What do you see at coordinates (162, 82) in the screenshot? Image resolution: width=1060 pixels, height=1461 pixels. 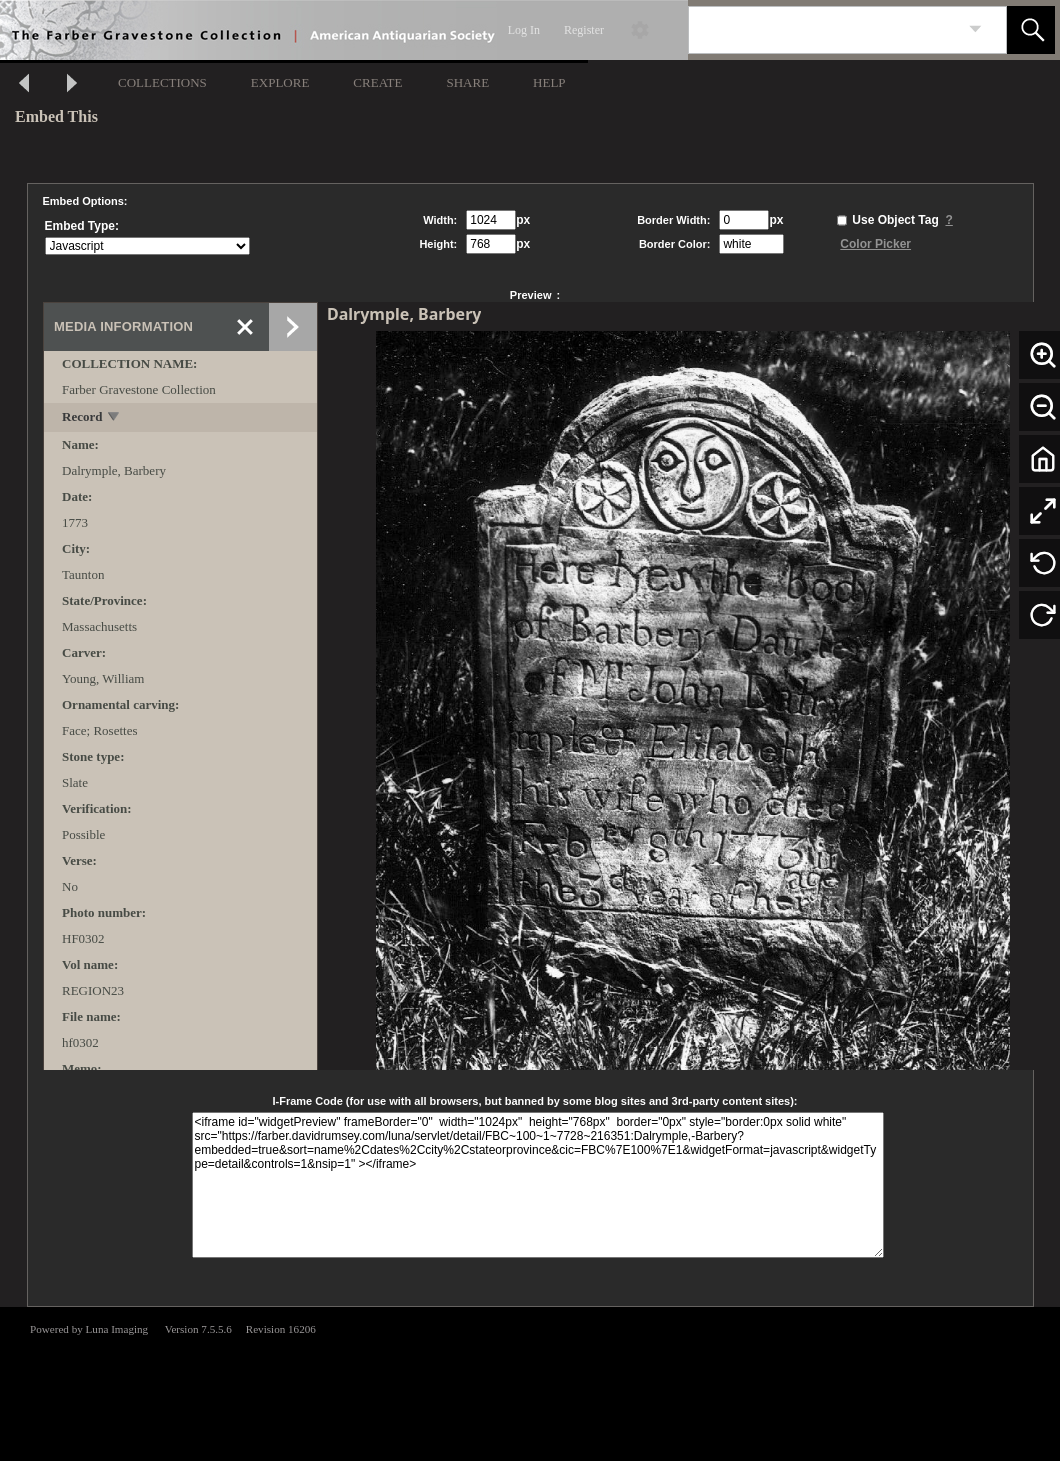 I see `COLLECTIONS` at bounding box center [162, 82].